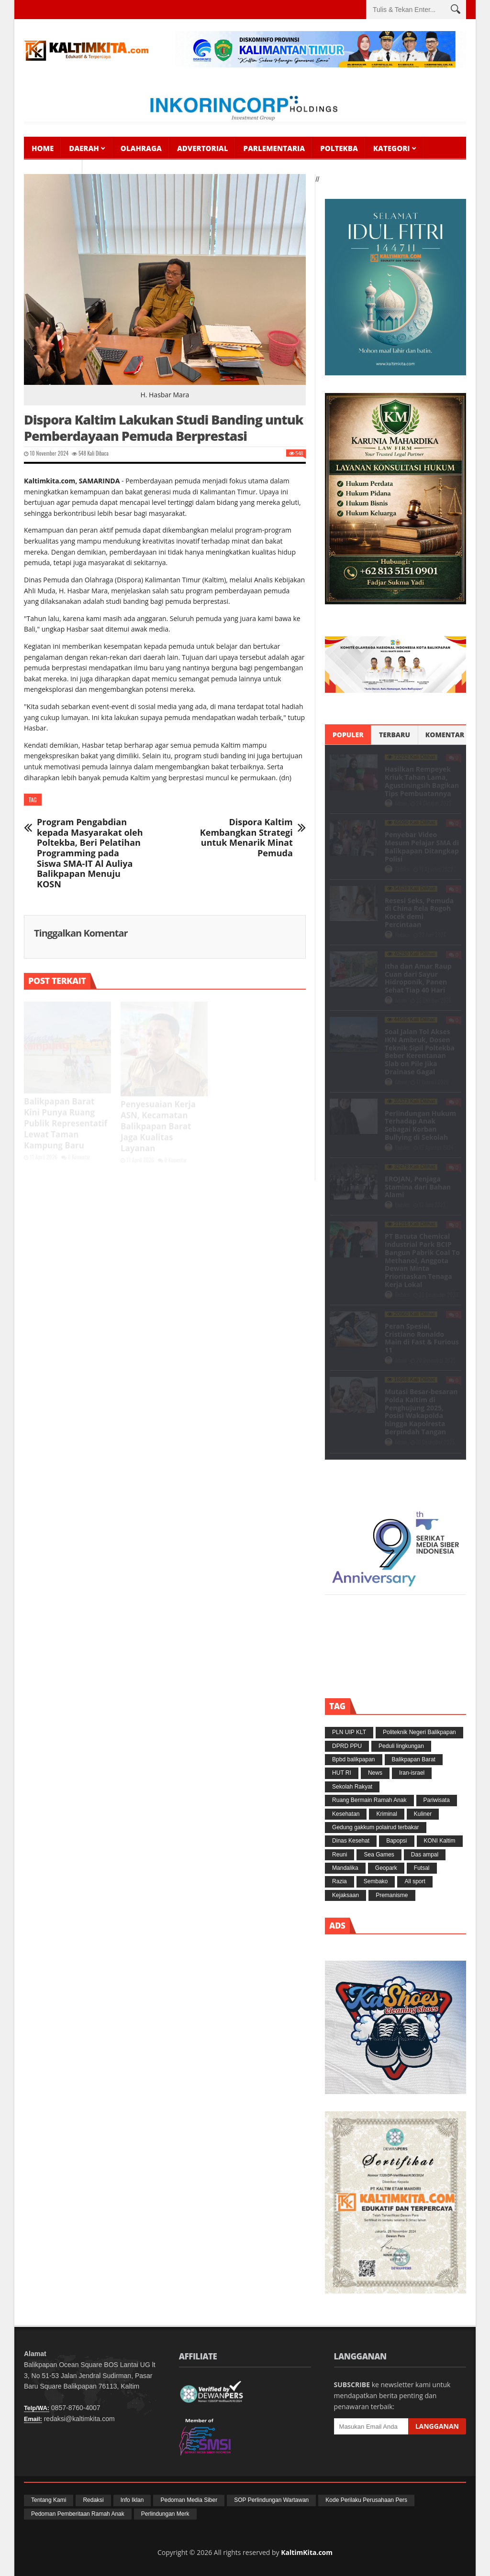 The image size is (490, 2576). Describe the element at coordinates (375, 1827) in the screenshot. I see `Gedung gakkum polairud terbakar` at that location.